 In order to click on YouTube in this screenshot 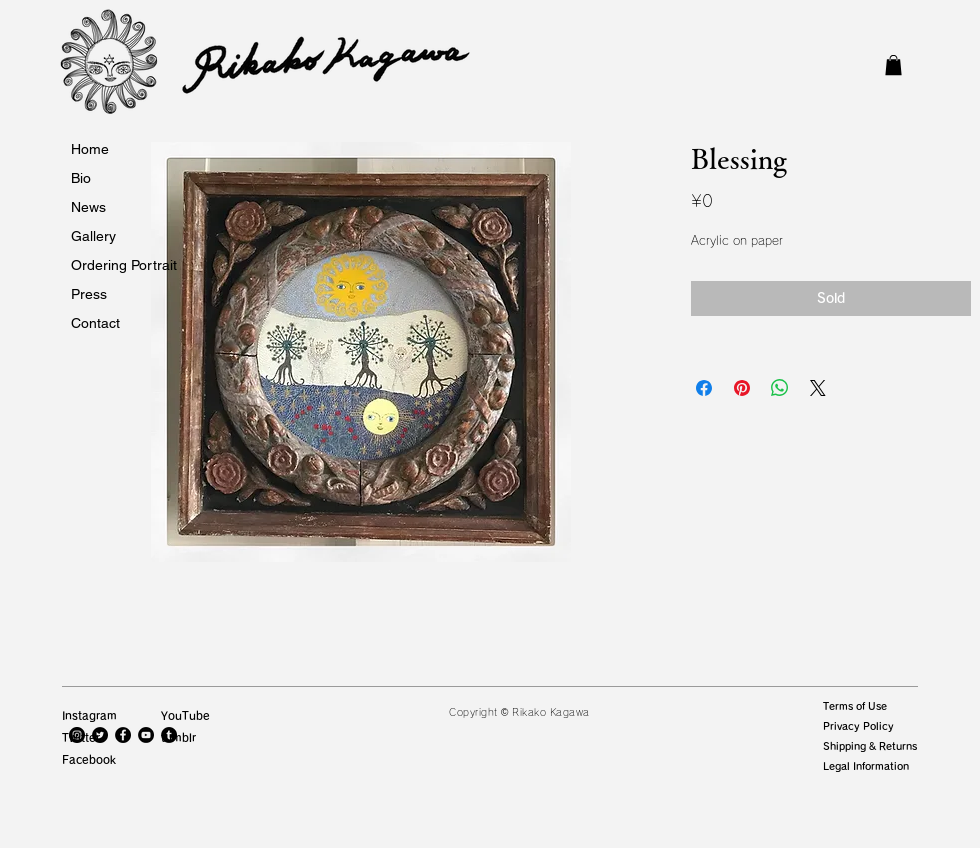, I will do `click(185, 715)`.